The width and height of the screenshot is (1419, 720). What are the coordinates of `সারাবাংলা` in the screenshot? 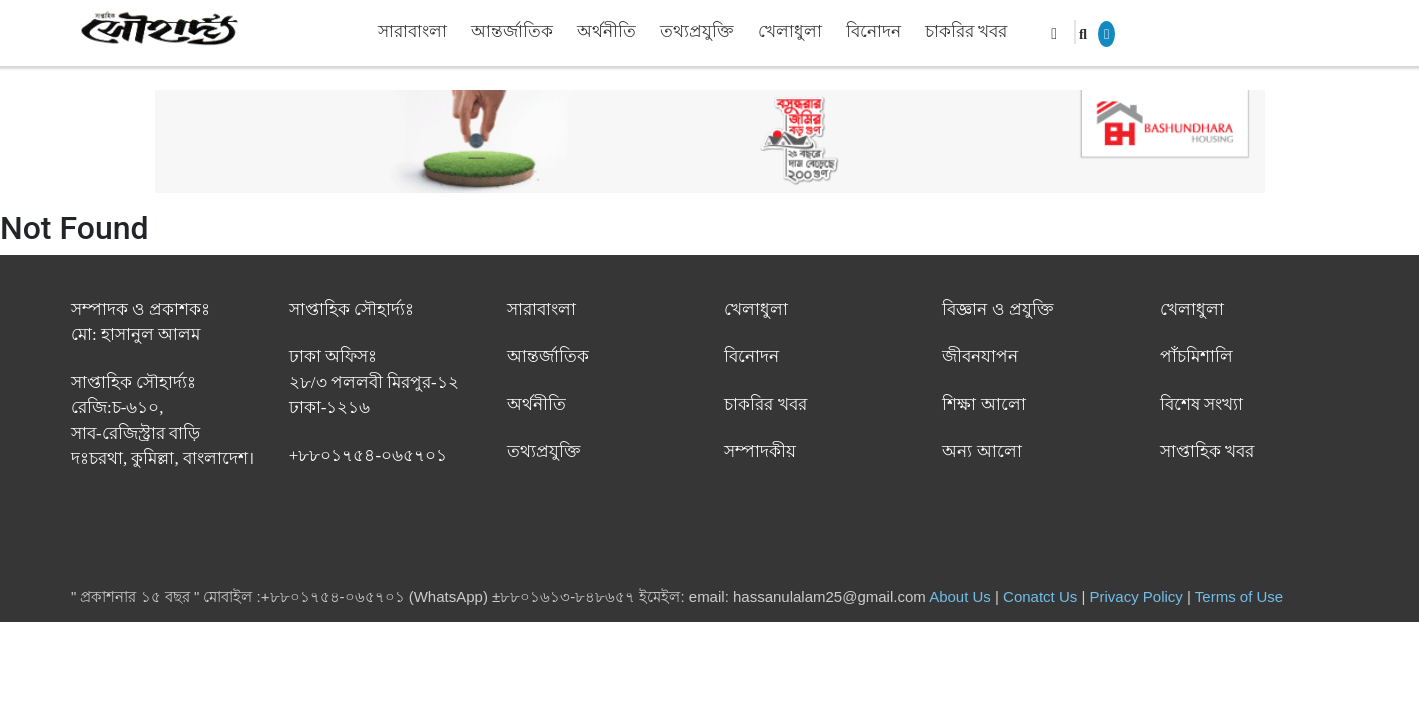 It's located at (412, 31).